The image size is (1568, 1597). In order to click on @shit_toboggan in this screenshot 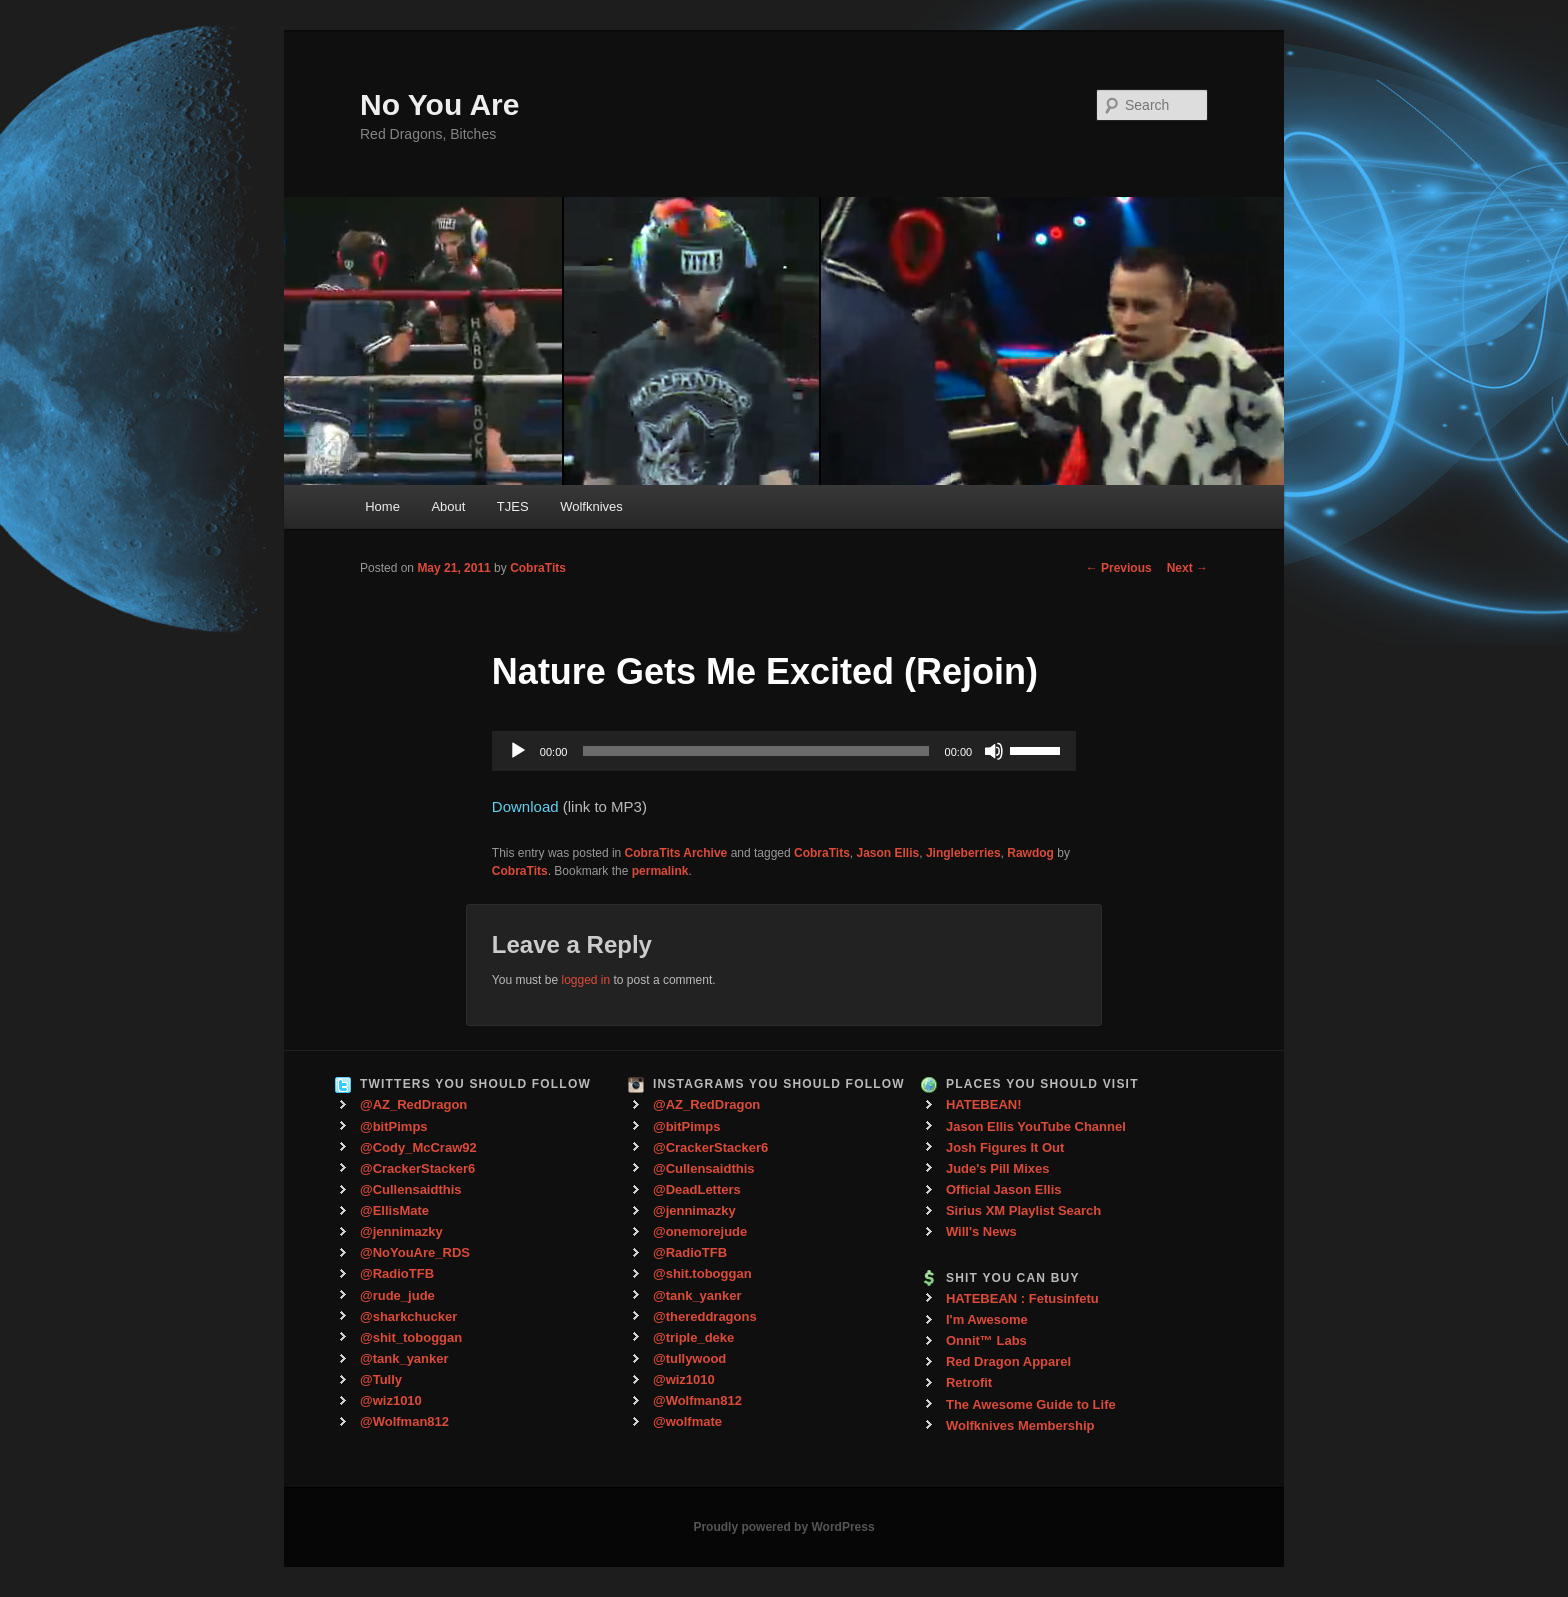, I will do `click(411, 1337)`.